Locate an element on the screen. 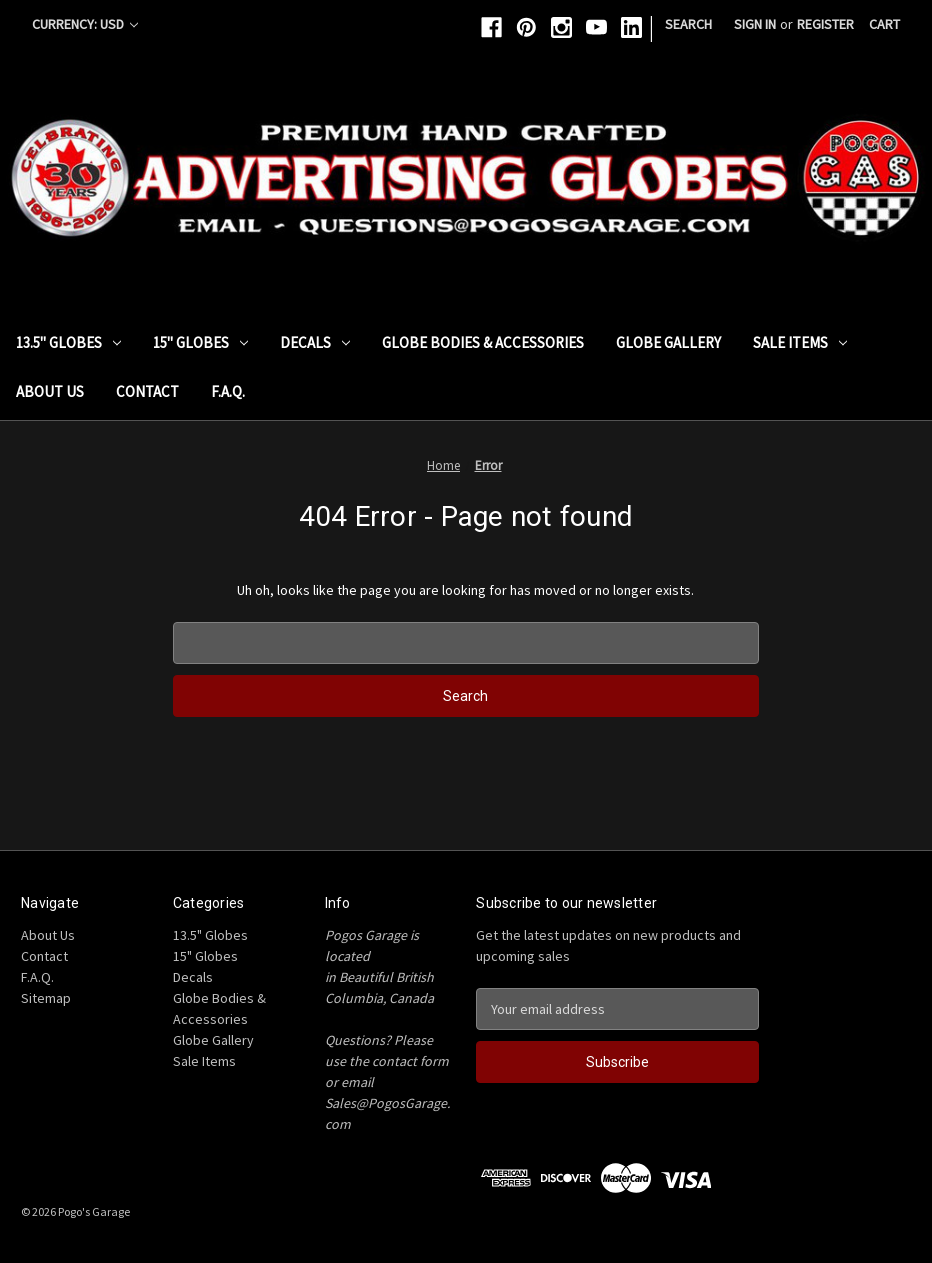  Globe Bodies & Accessories is located at coordinates (483, 342).